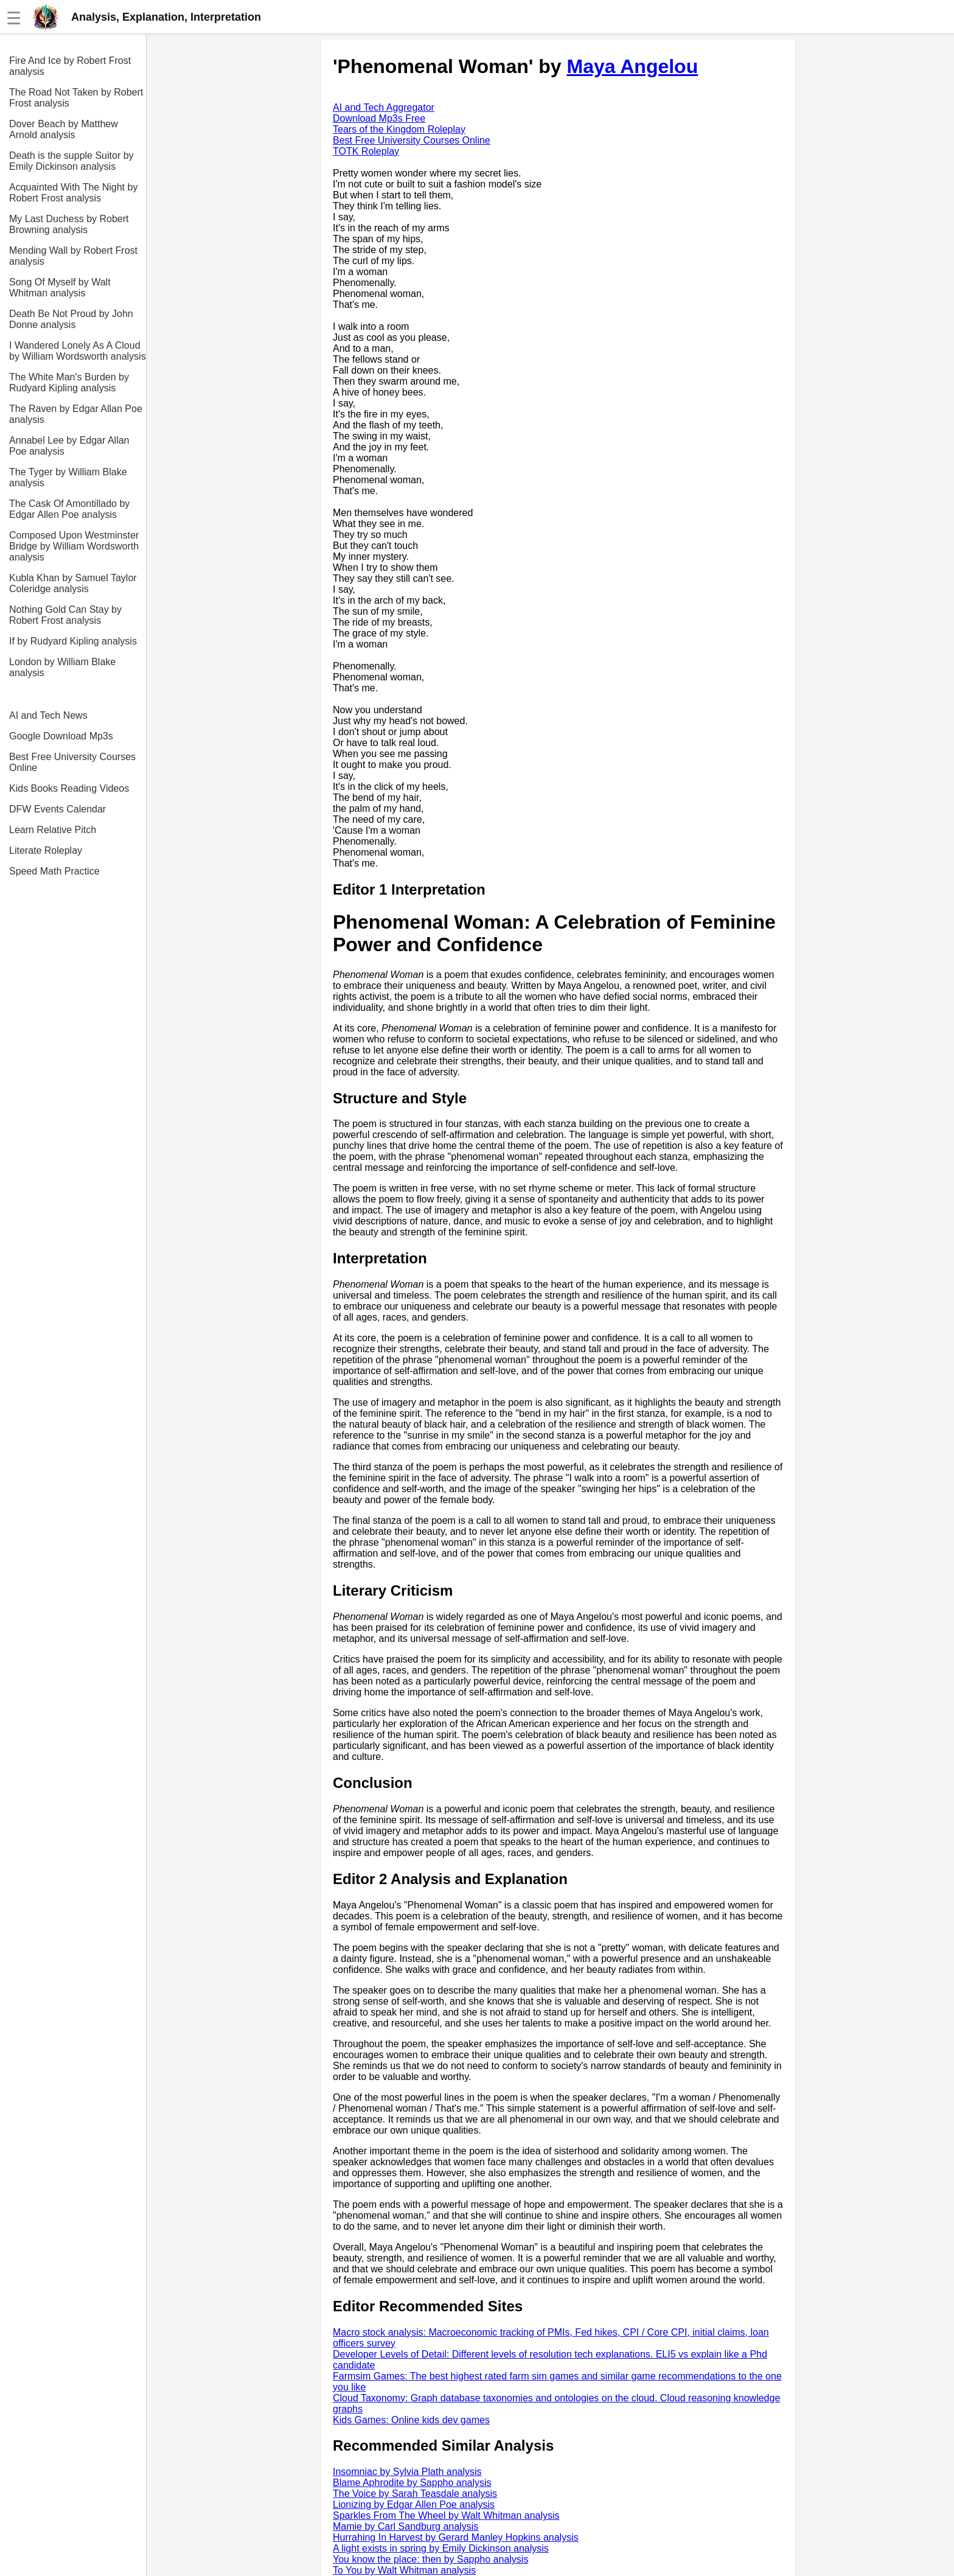 The width and height of the screenshot is (954, 2576). Describe the element at coordinates (632, 66) in the screenshot. I see `Maya Angelou` at that location.